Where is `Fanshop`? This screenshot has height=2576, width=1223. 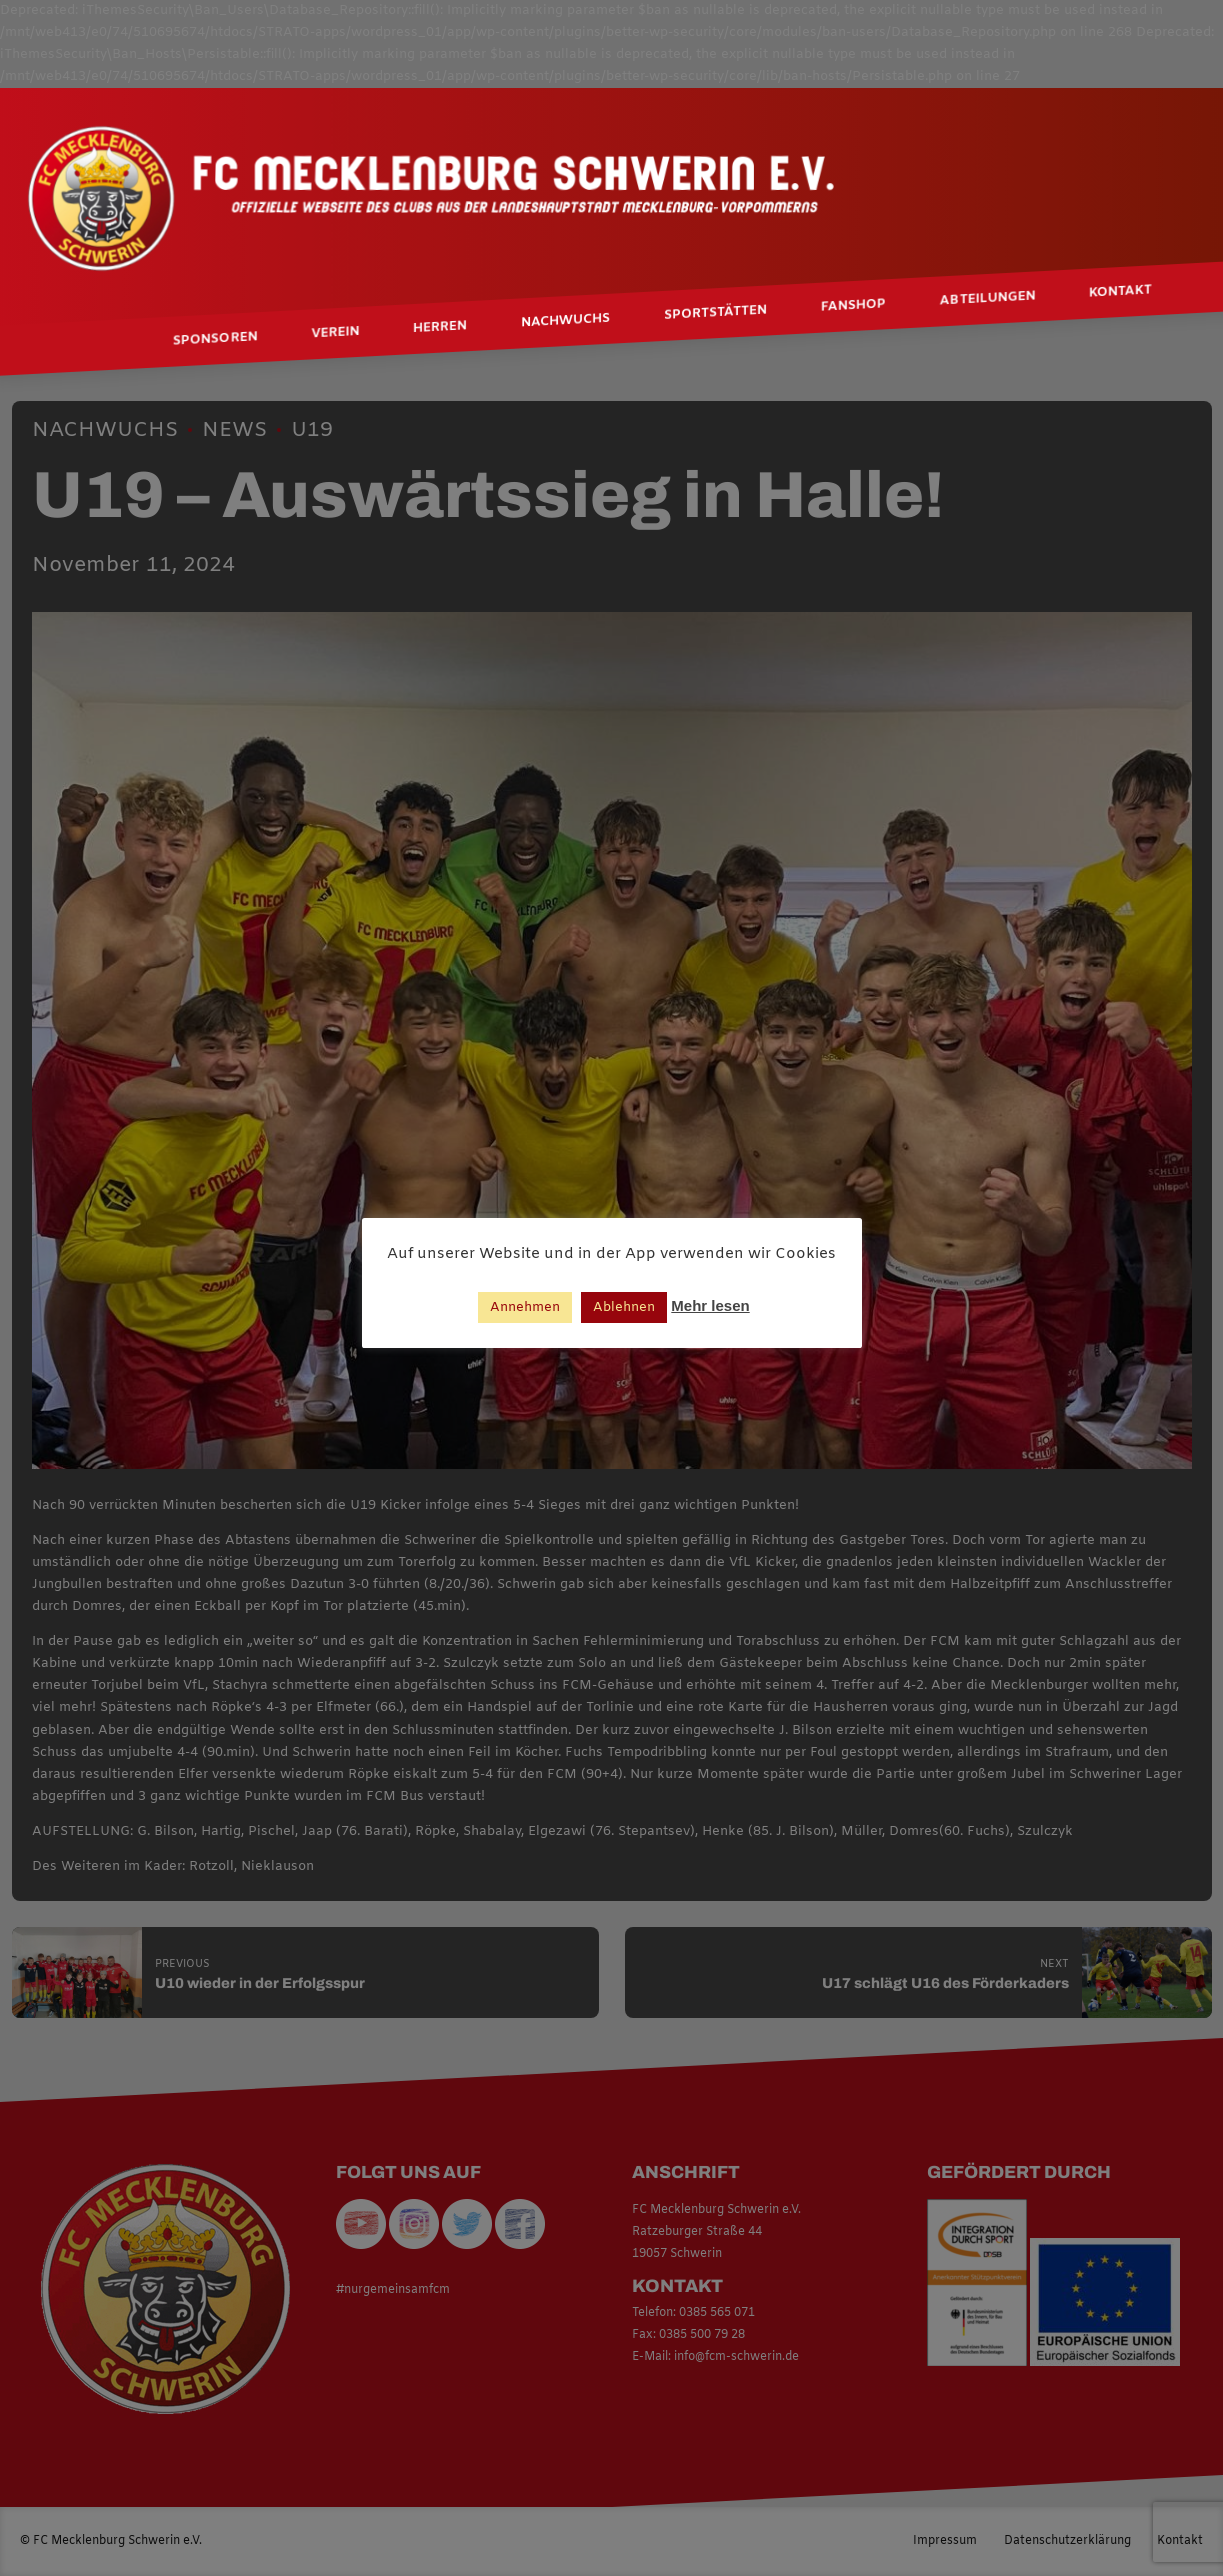
Fanshop is located at coordinates (853, 306).